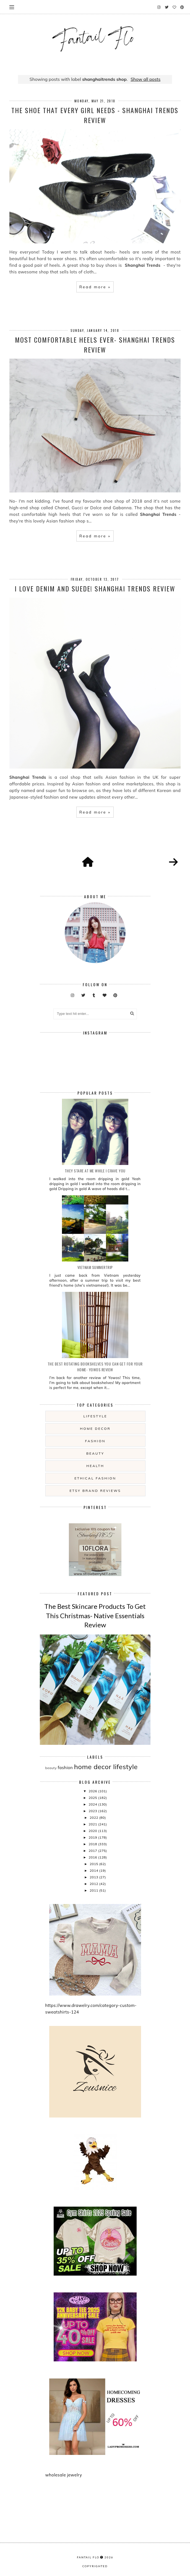 Image resolution: width=190 pixels, height=2576 pixels. I want to click on fashion, so click(95, 1441).